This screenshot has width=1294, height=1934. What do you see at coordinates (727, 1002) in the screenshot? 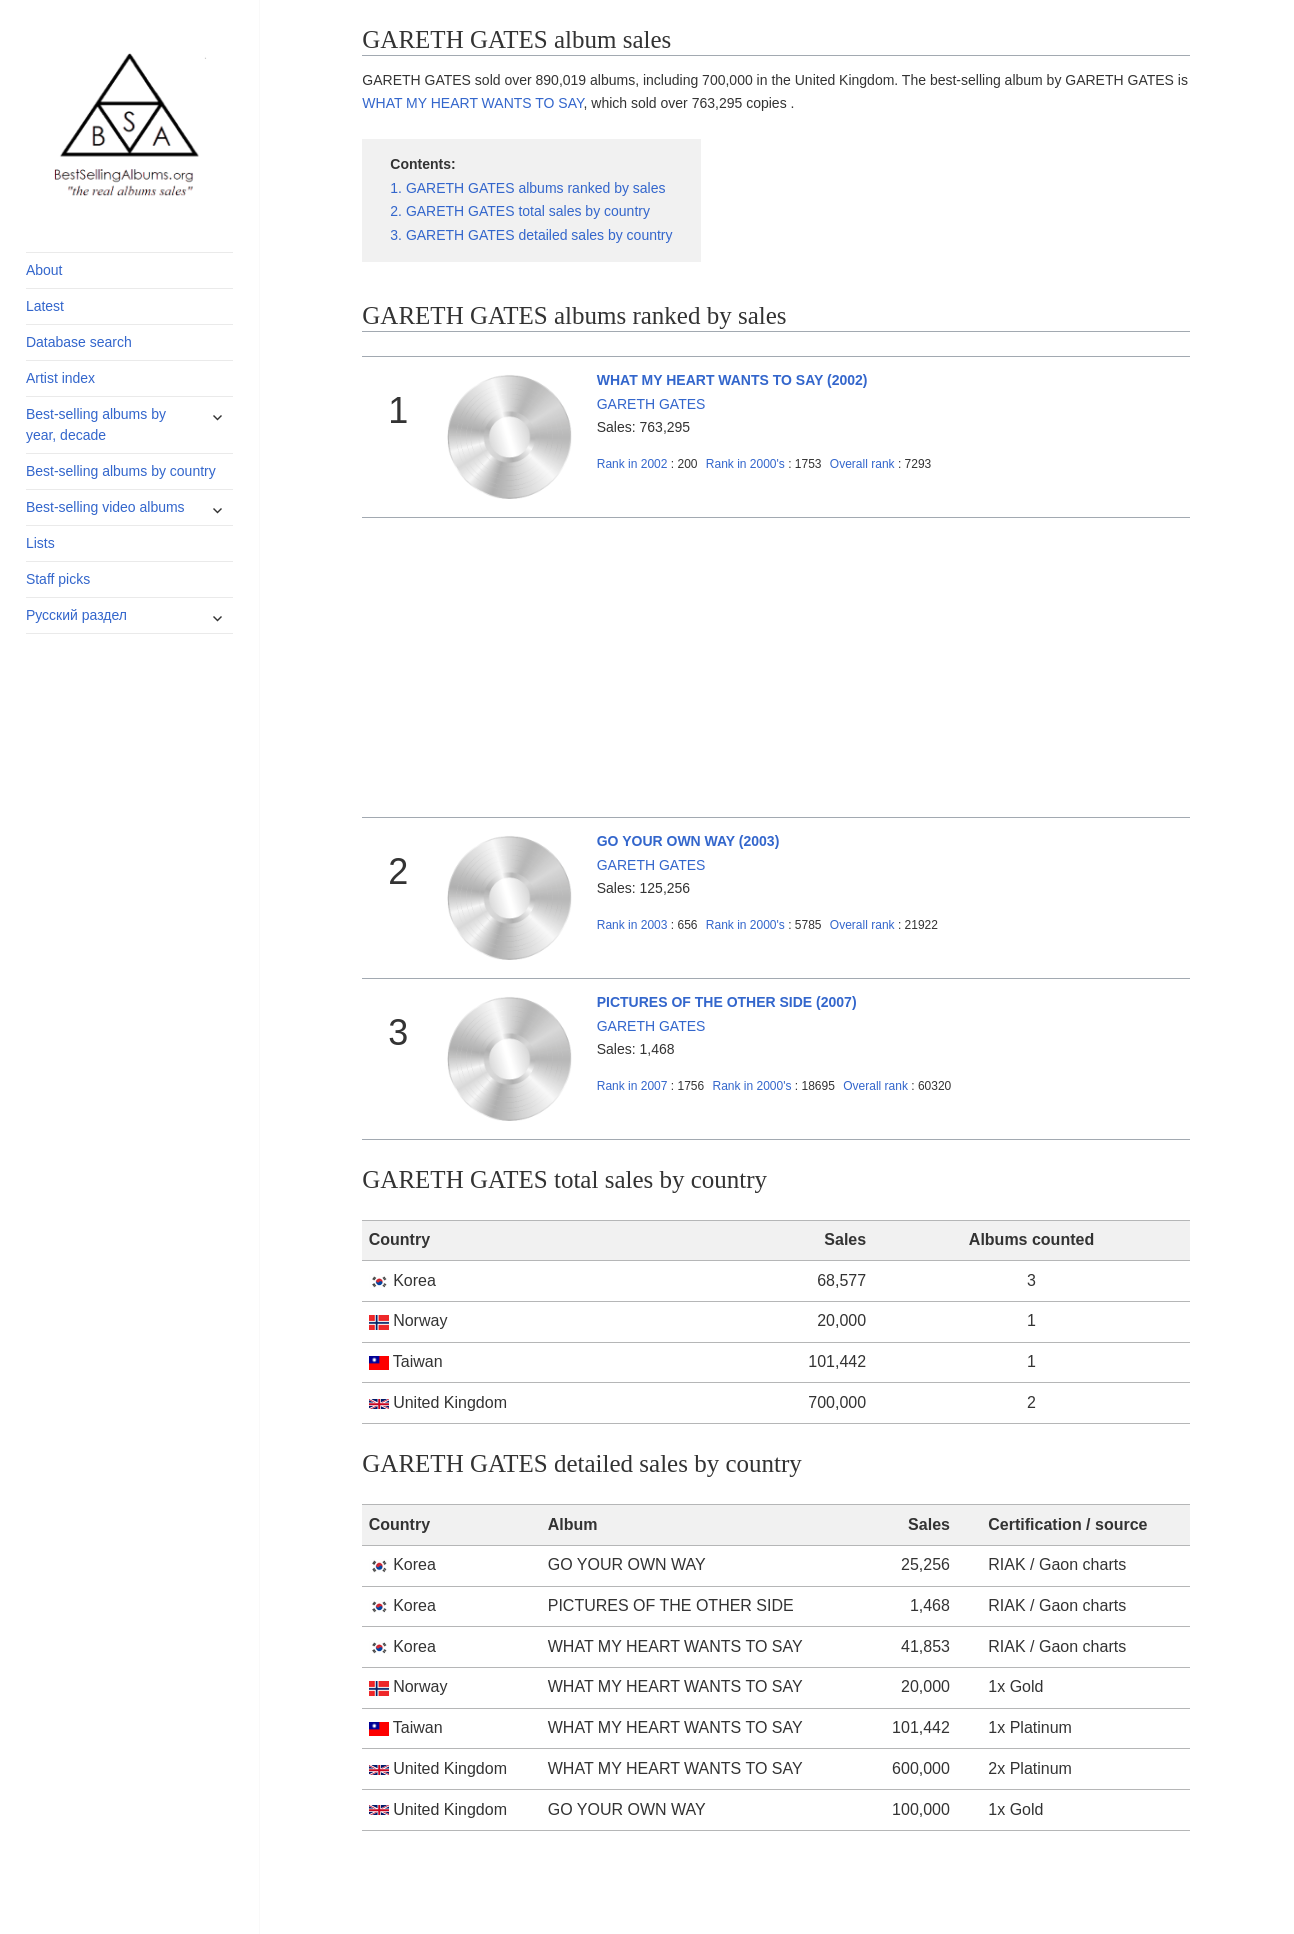
I see `PICTURES OF THE OTHER SIDE (2007)` at bounding box center [727, 1002].